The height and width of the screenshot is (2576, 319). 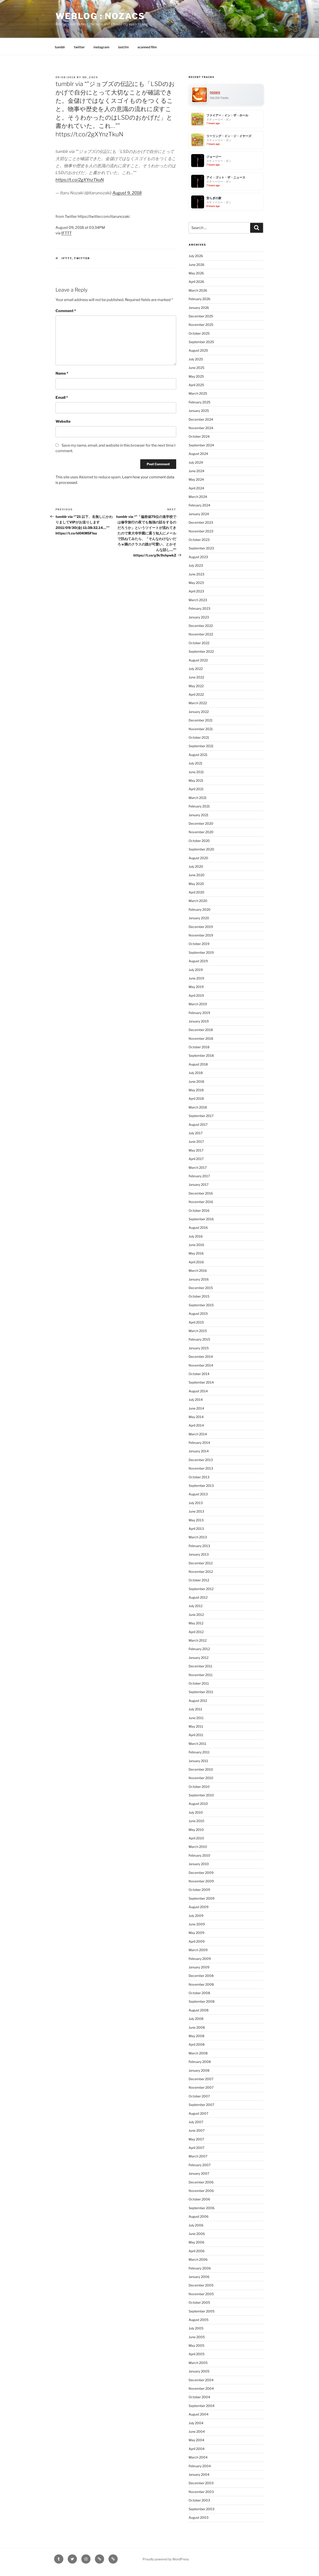 What do you see at coordinates (201, 1044) in the screenshot?
I see `November 2018` at bounding box center [201, 1044].